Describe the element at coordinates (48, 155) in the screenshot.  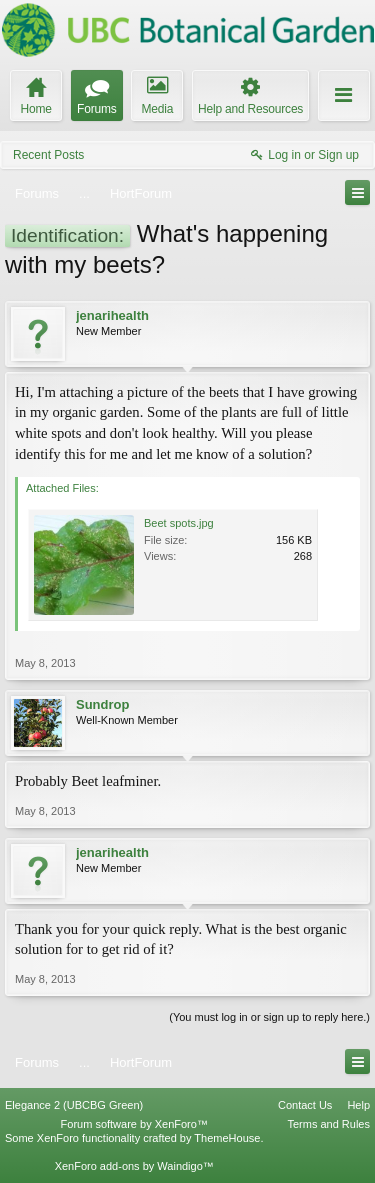
I see `Recent Posts` at that location.